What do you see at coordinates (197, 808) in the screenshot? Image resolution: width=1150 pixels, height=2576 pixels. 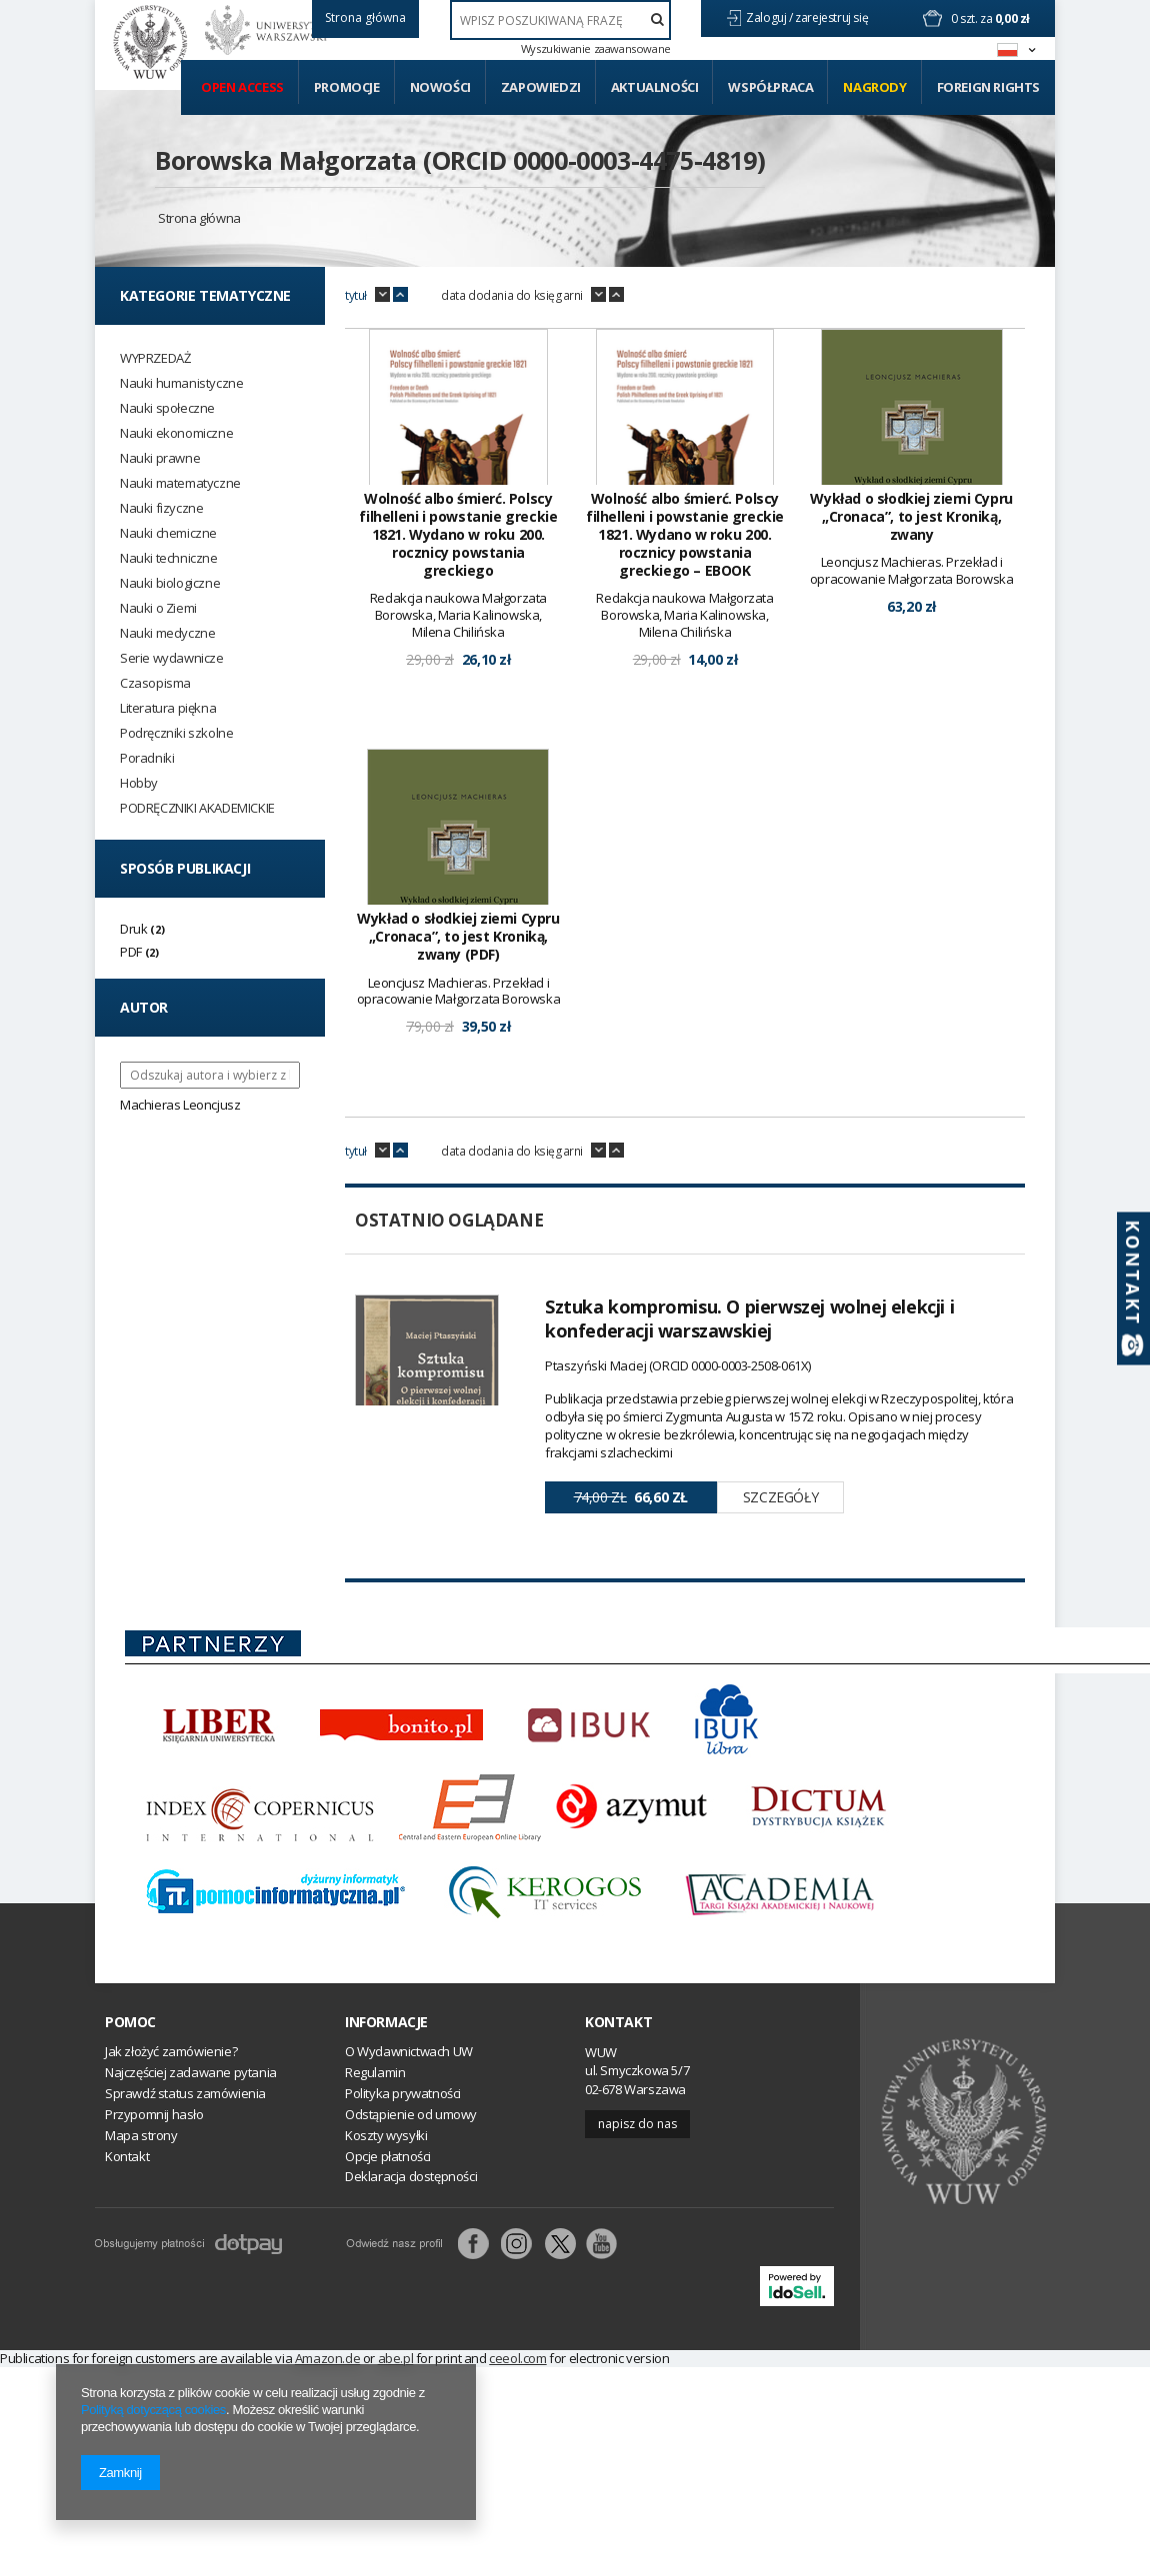 I see `PODRĘCZNIKI AKADEMICKIE` at bounding box center [197, 808].